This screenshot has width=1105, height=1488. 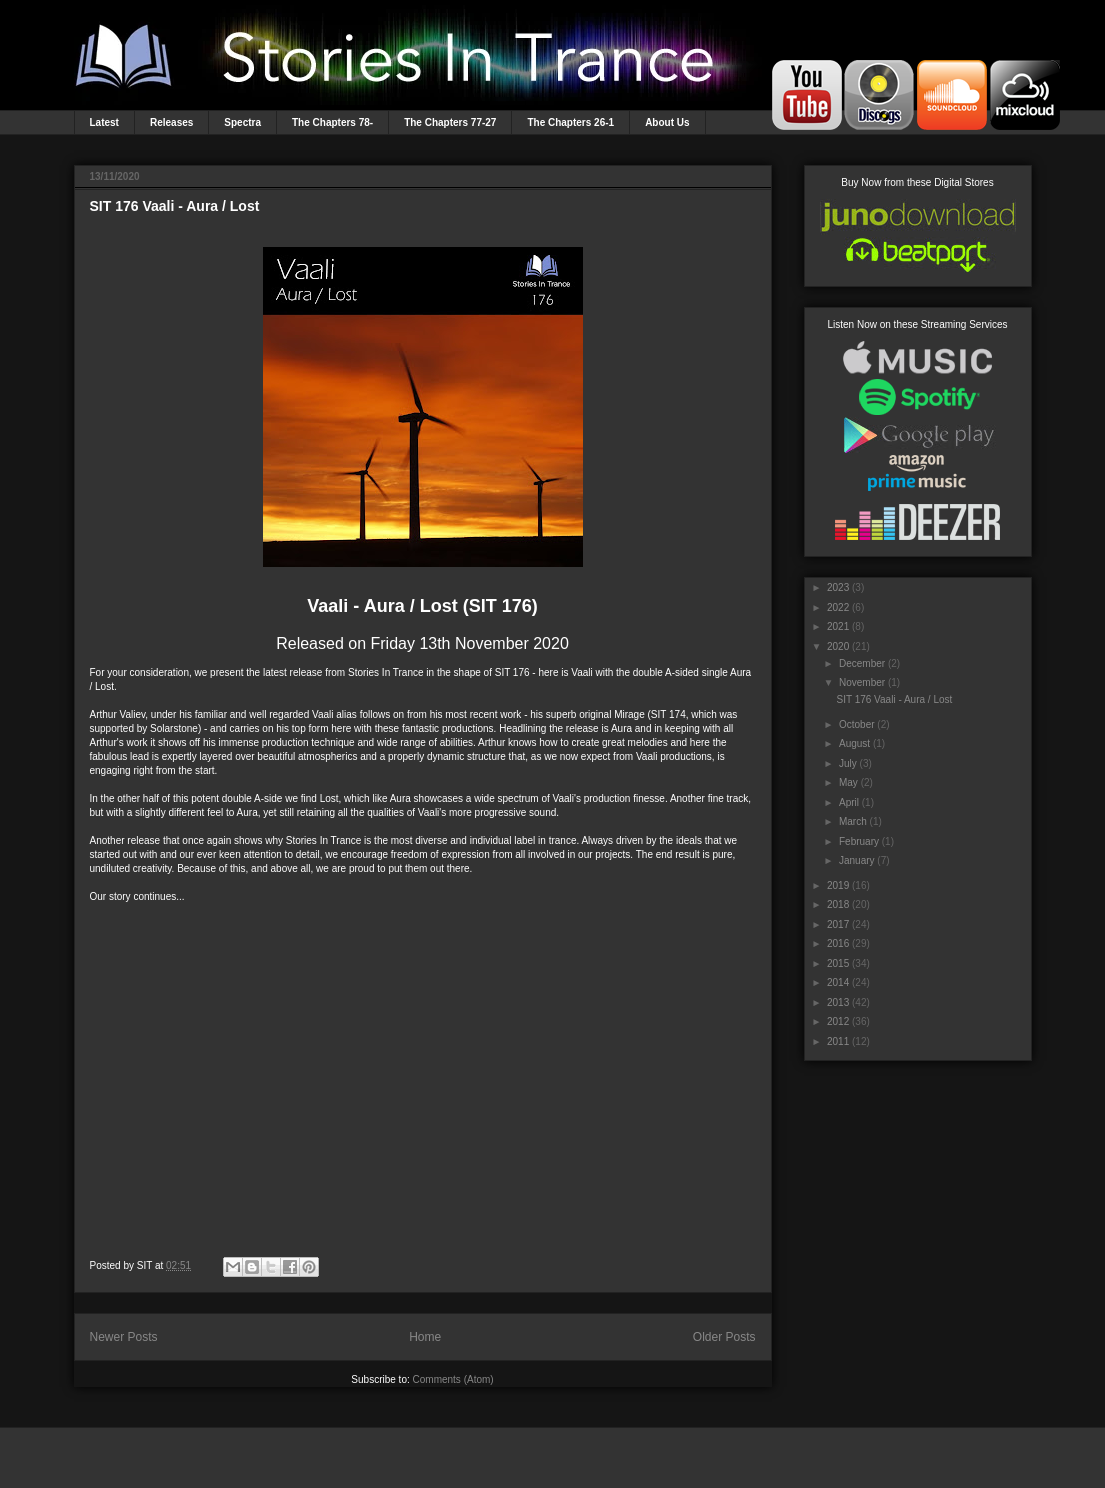 I want to click on February, so click(x=859, y=841).